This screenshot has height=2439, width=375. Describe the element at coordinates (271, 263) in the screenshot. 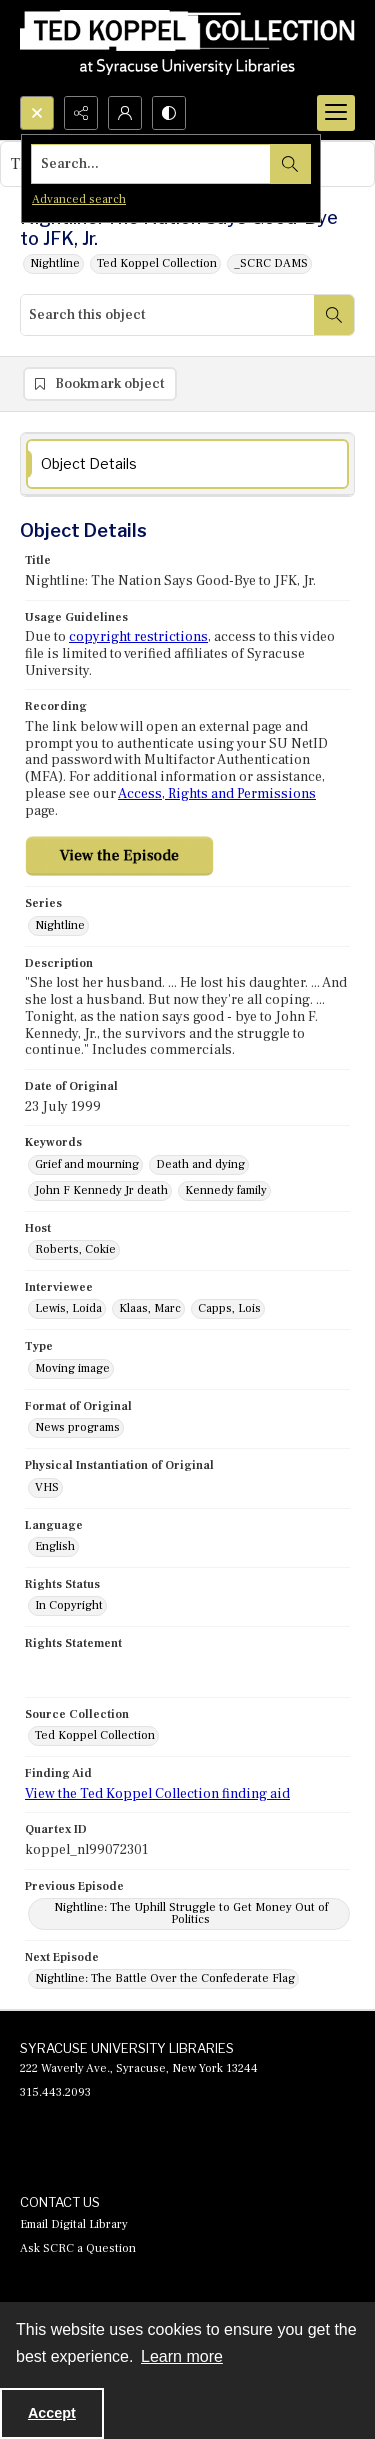

I see `_SCRC DAMS` at that location.